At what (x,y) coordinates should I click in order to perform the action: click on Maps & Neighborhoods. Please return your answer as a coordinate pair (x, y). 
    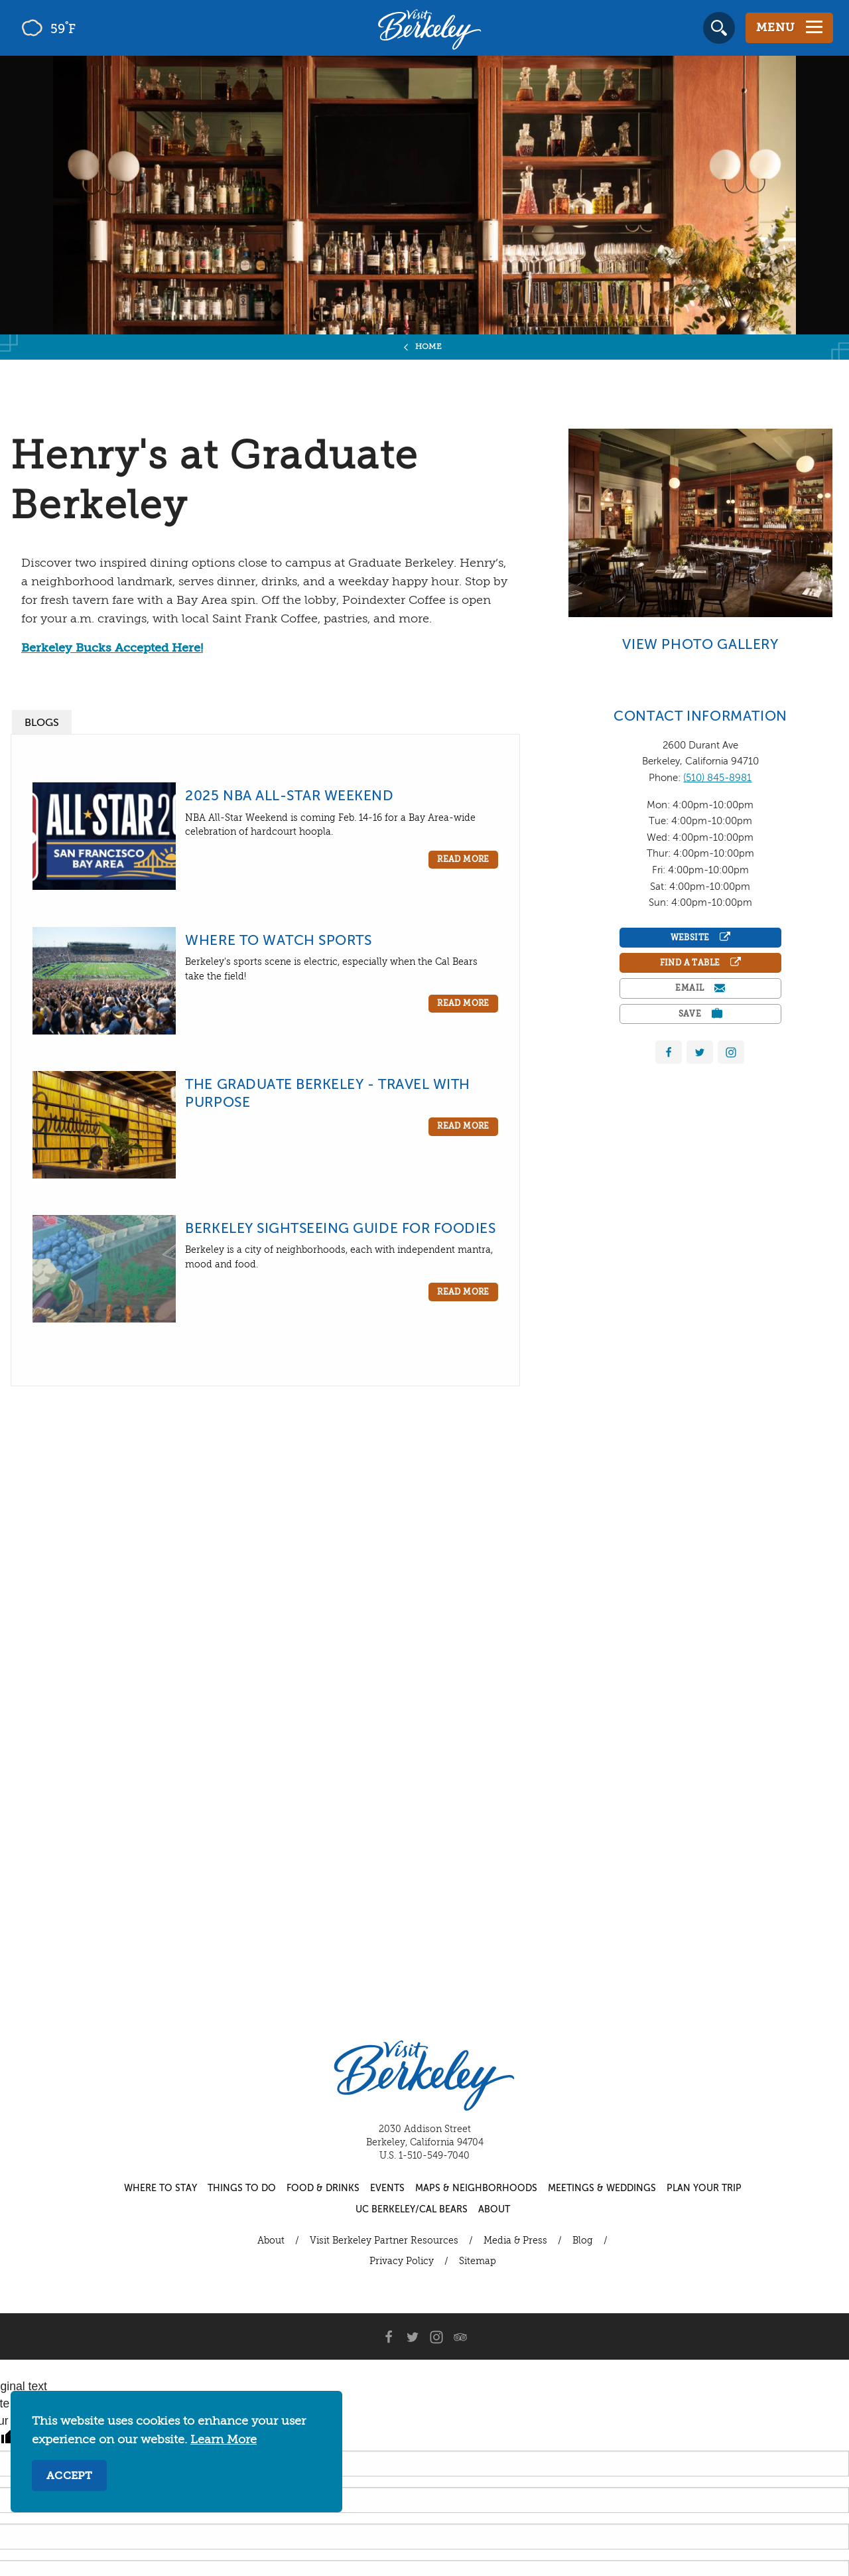
    Looking at the image, I should click on (476, 2188).